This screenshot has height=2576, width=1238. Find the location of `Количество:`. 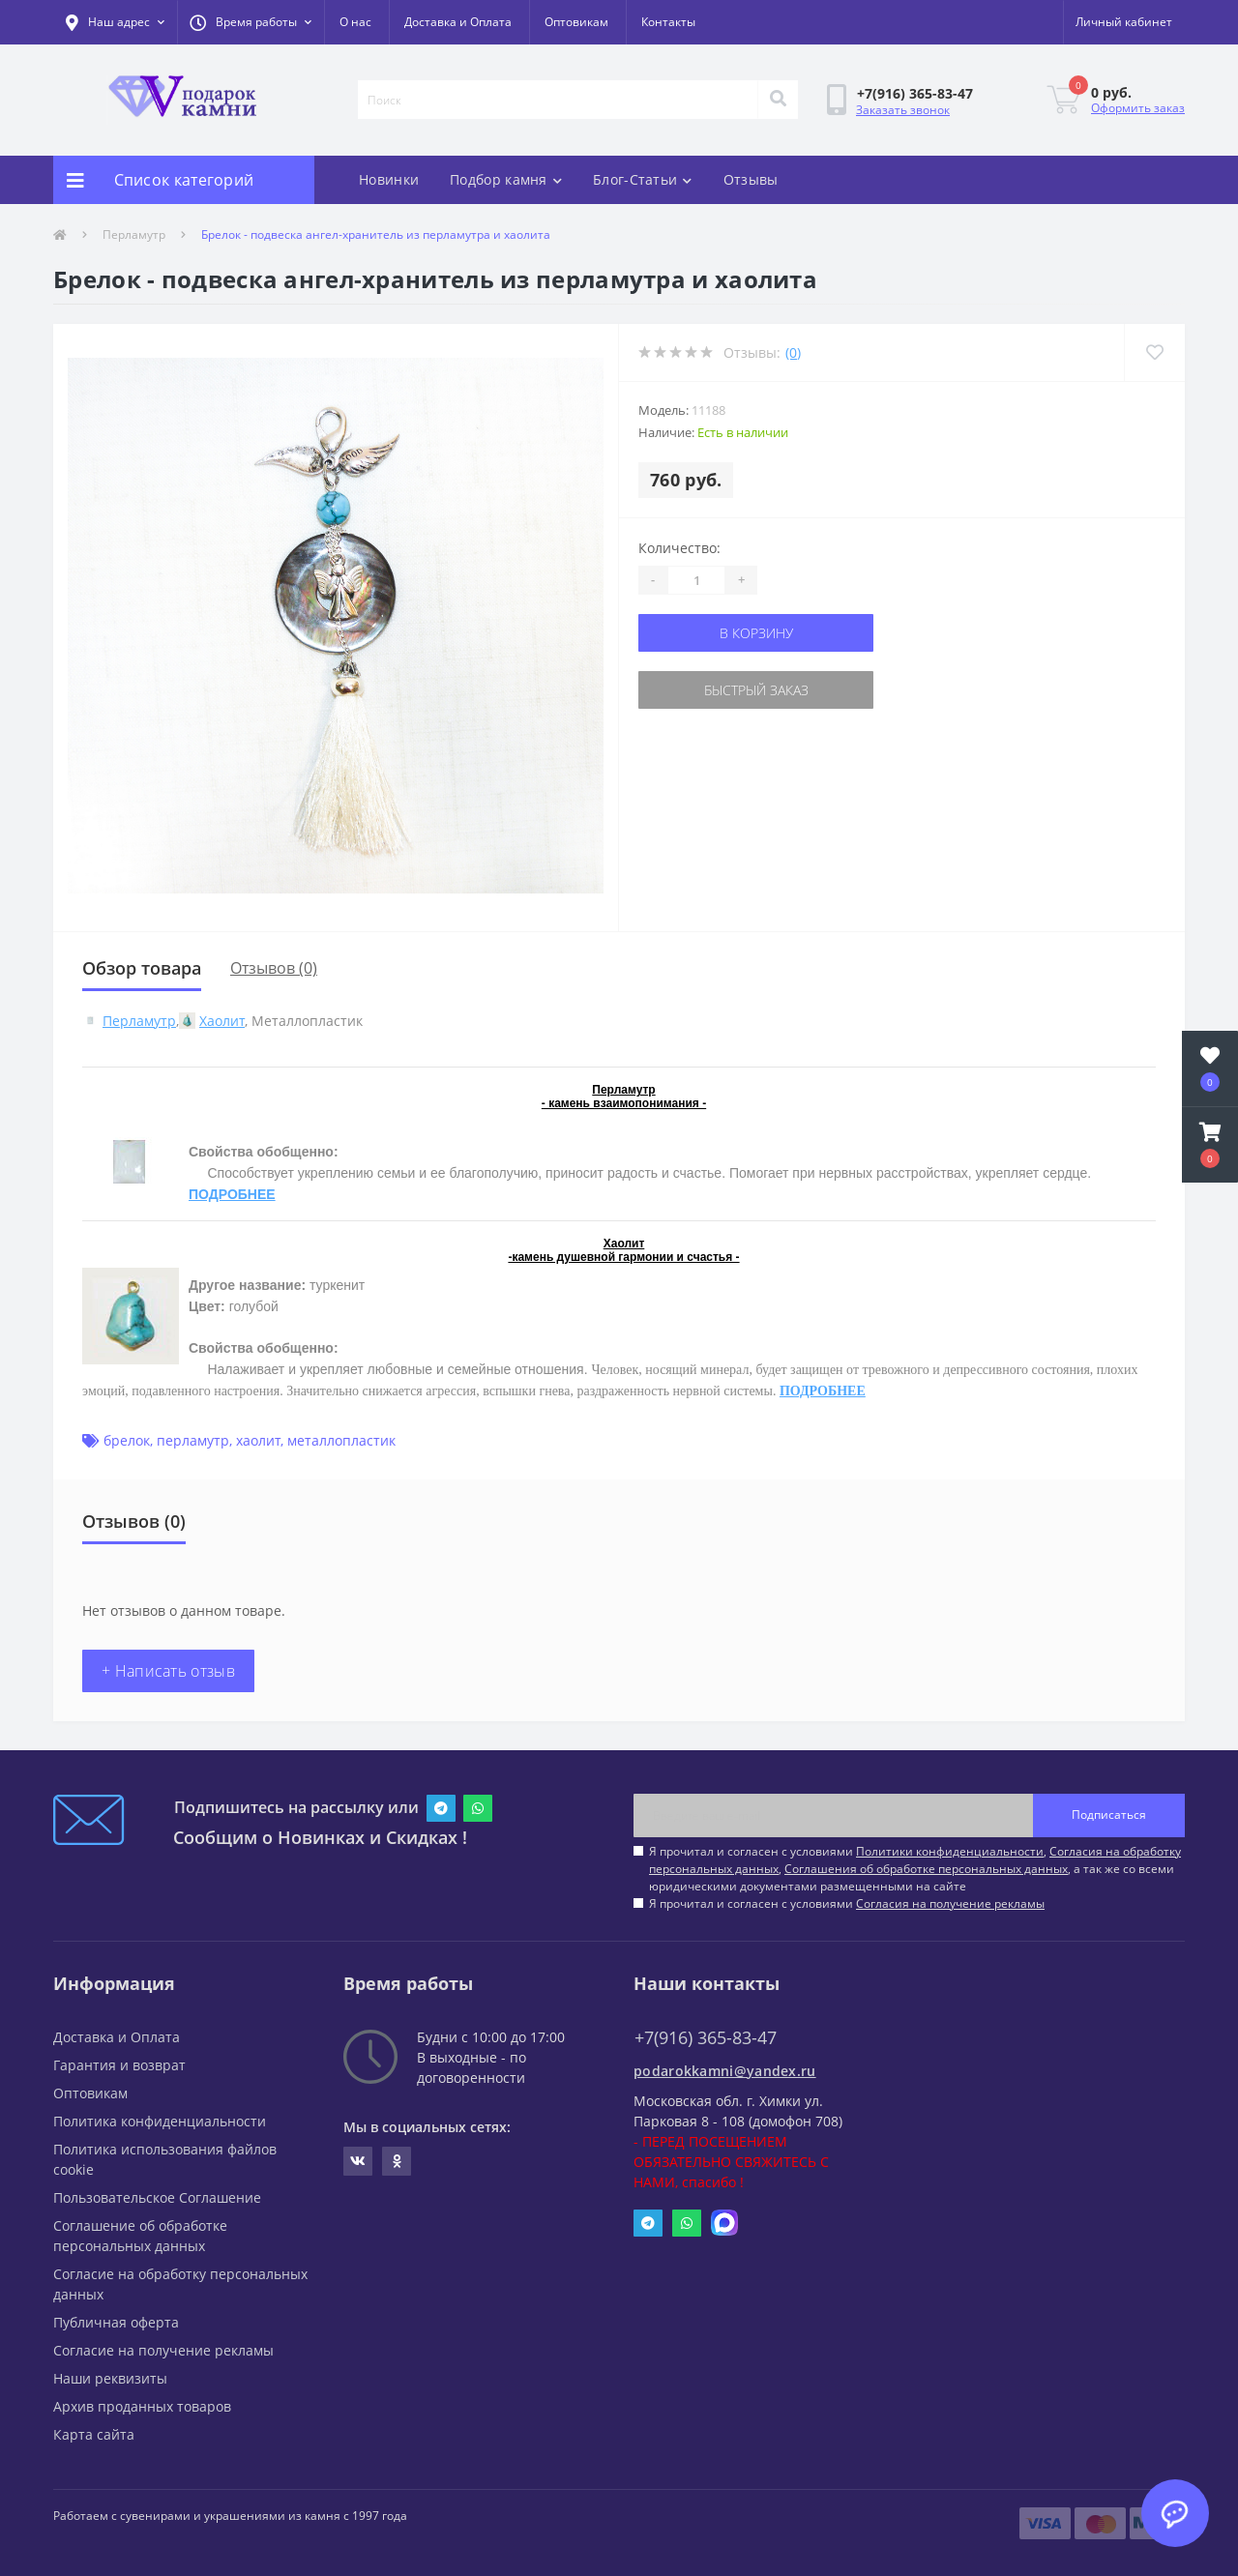

Количество: is located at coordinates (679, 548).